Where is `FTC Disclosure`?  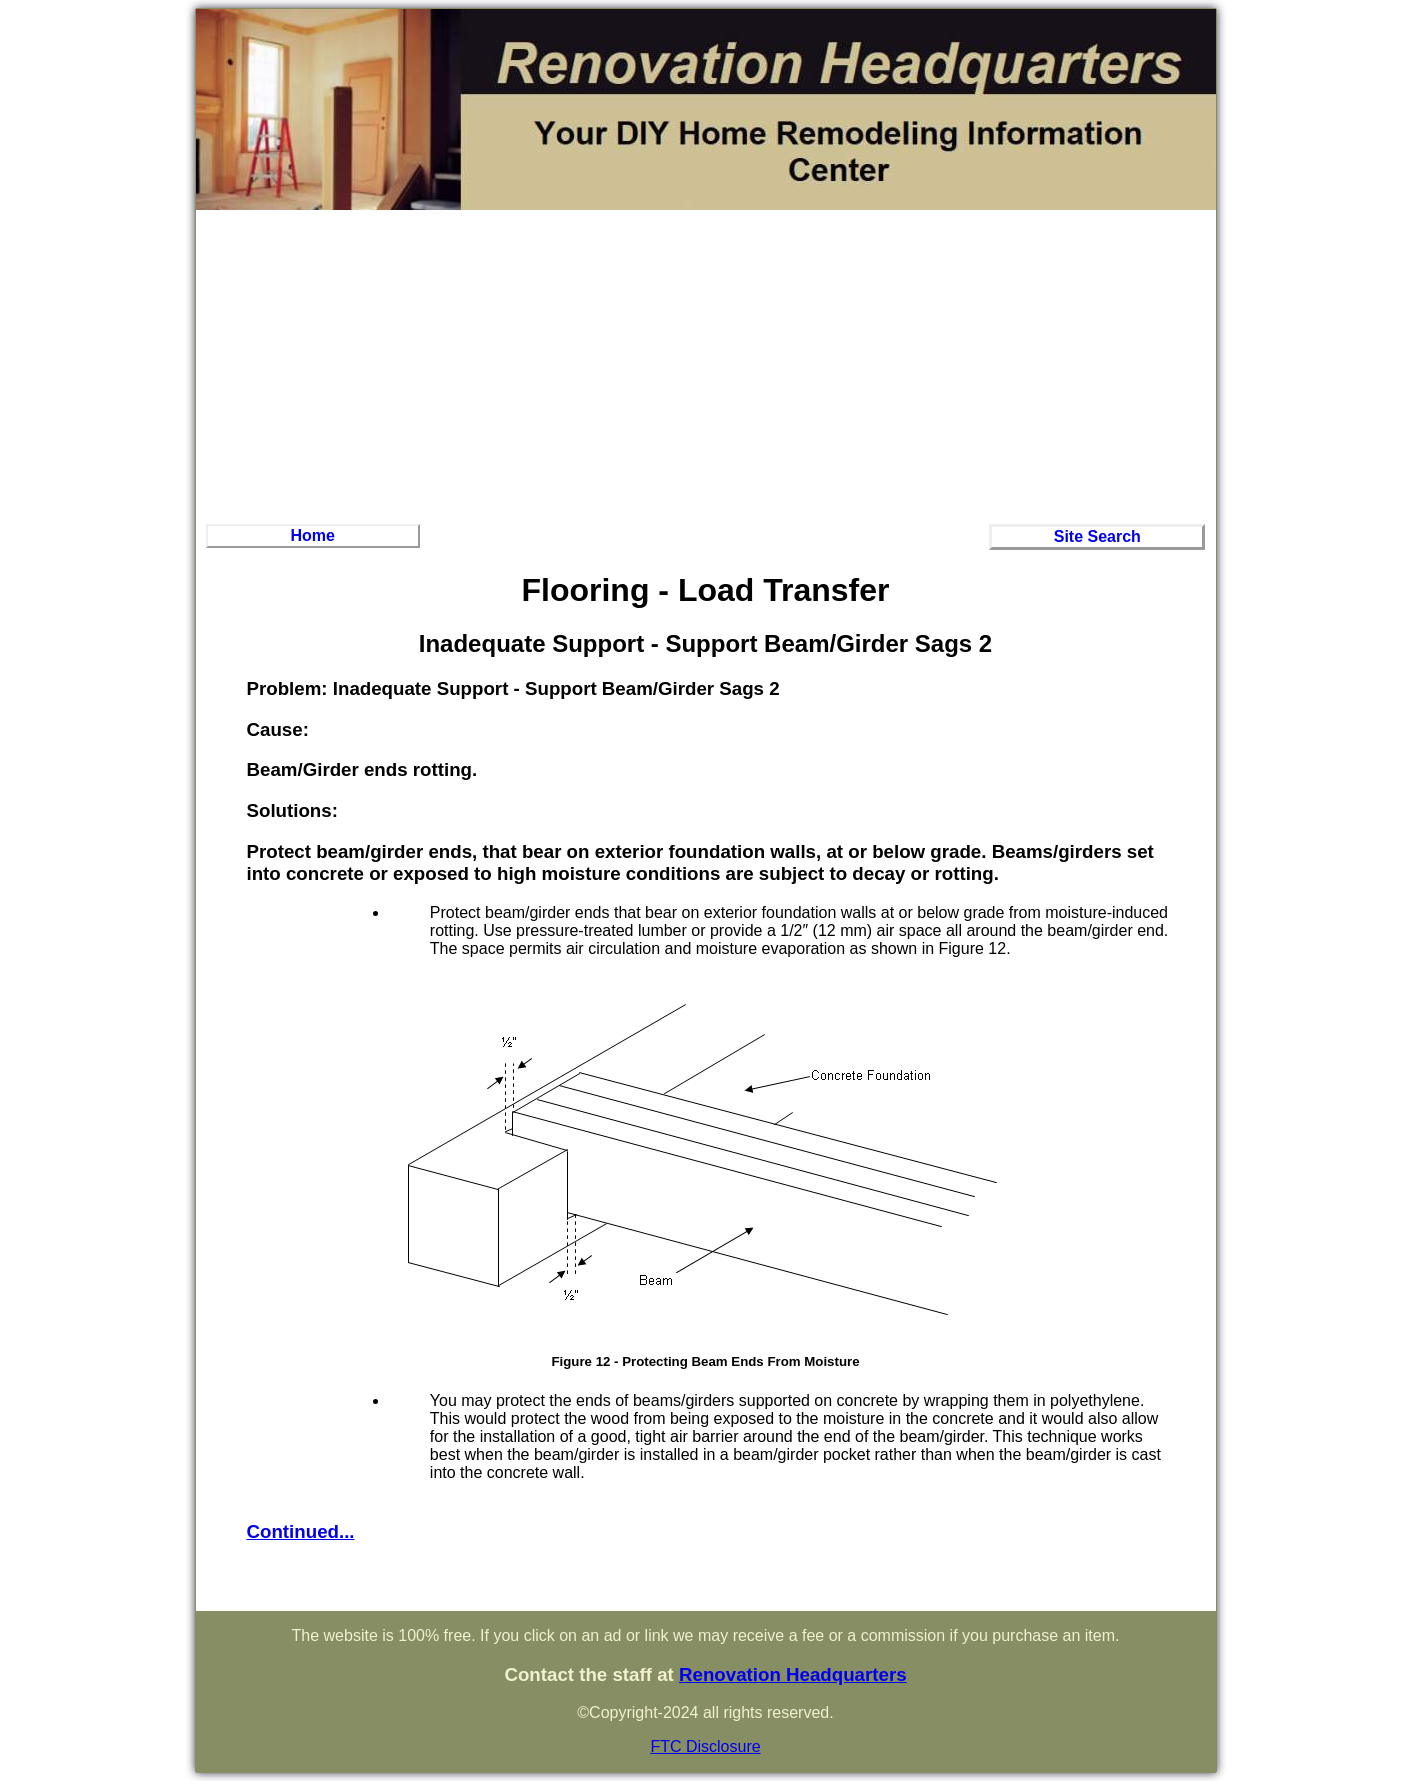
FTC Disclosure is located at coordinates (705, 1746).